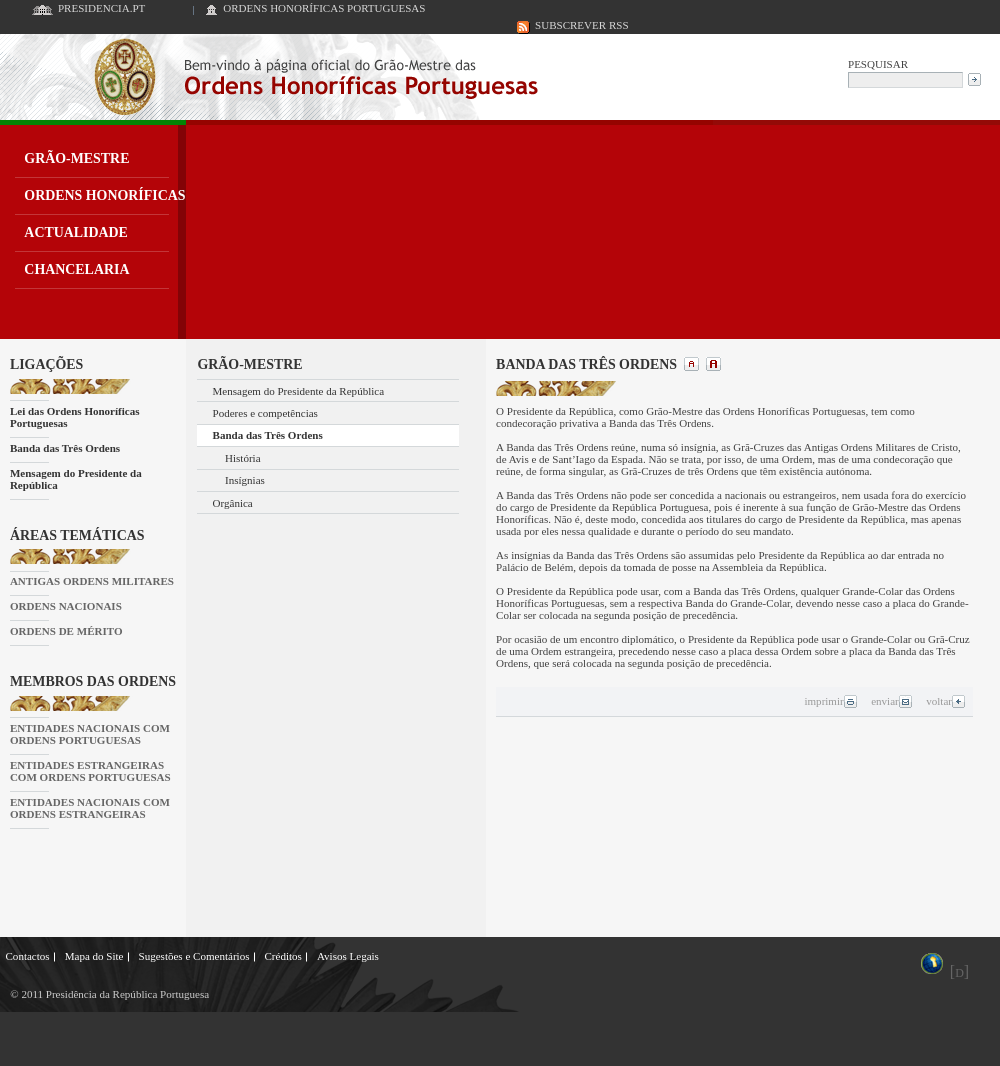  What do you see at coordinates (282, 956) in the screenshot?
I see `Créditos` at bounding box center [282, 956].